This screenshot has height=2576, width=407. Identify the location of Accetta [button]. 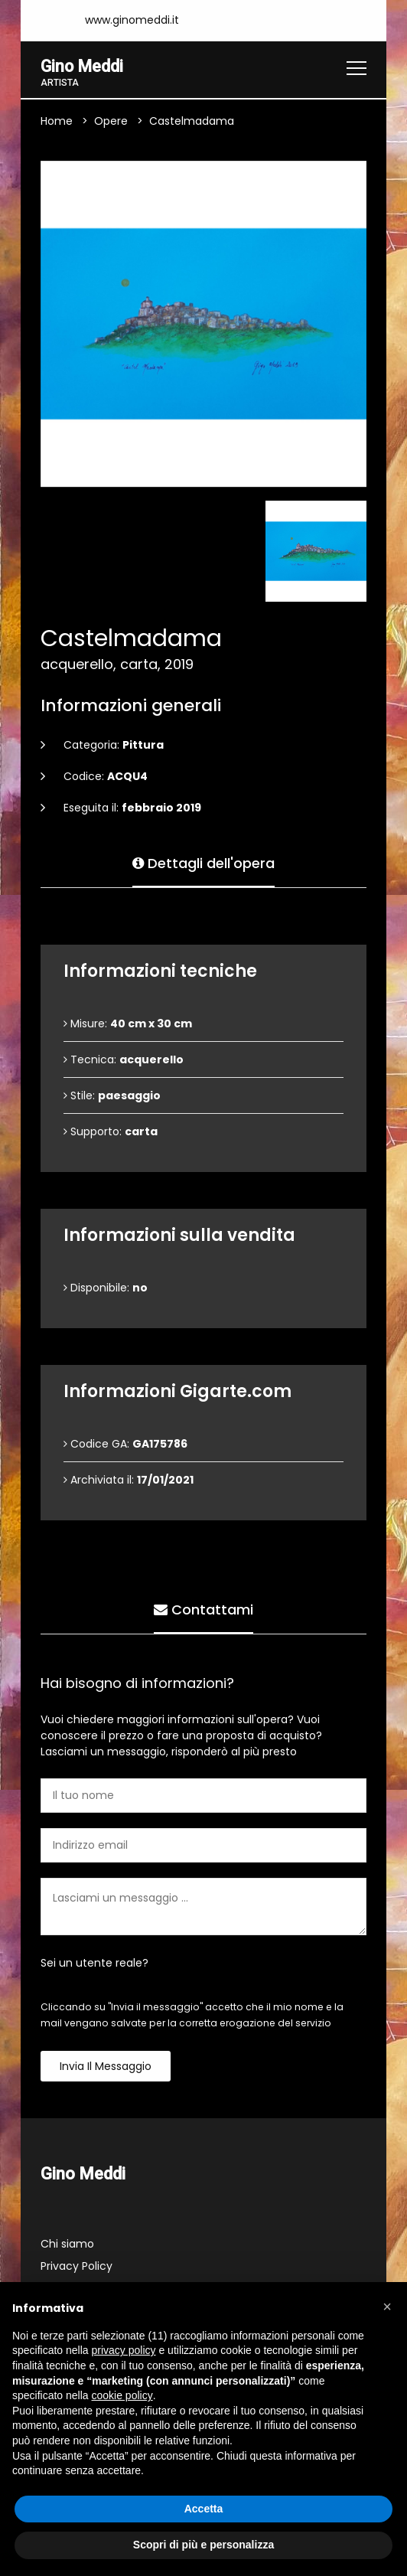
(203, 2509).